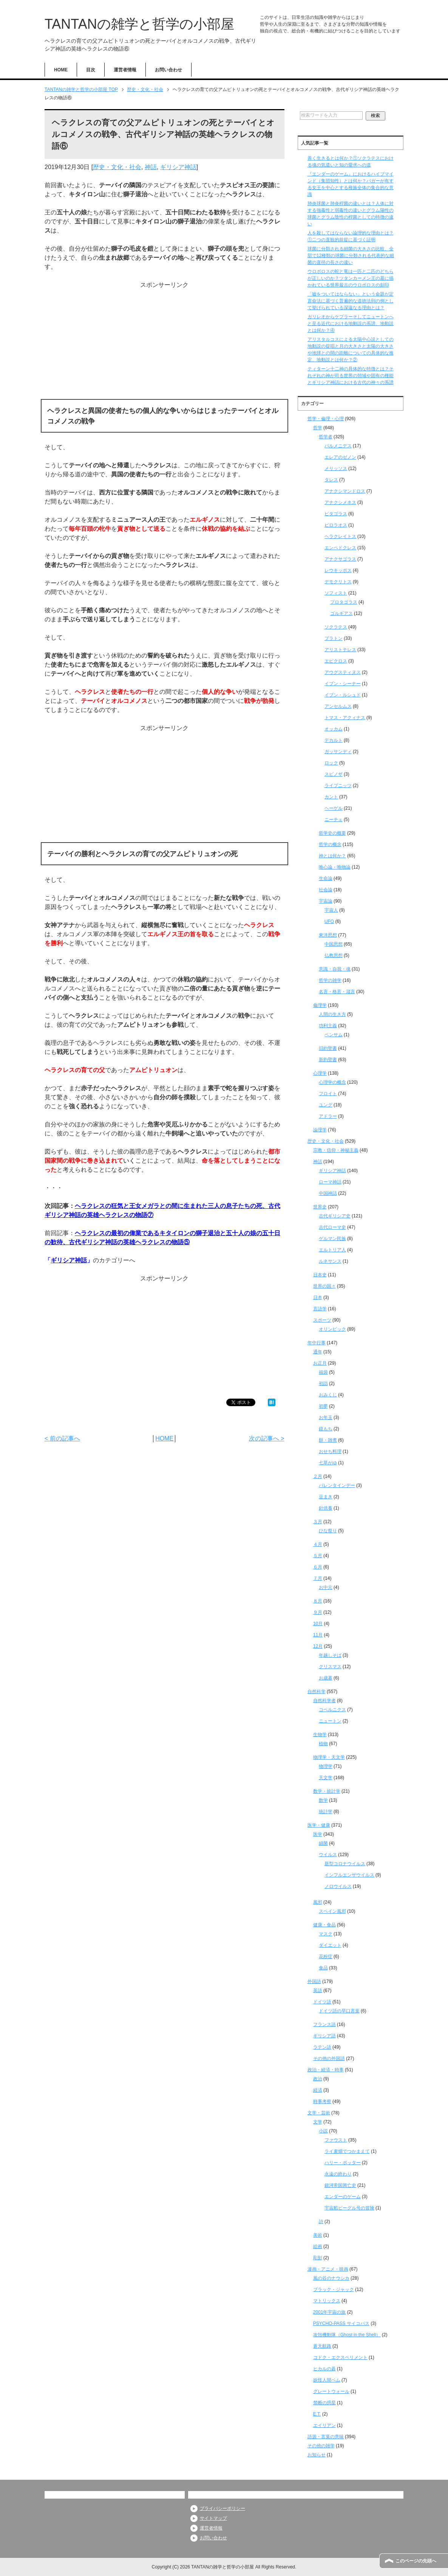  I want to click on 豆まき, so click(325, 1496).